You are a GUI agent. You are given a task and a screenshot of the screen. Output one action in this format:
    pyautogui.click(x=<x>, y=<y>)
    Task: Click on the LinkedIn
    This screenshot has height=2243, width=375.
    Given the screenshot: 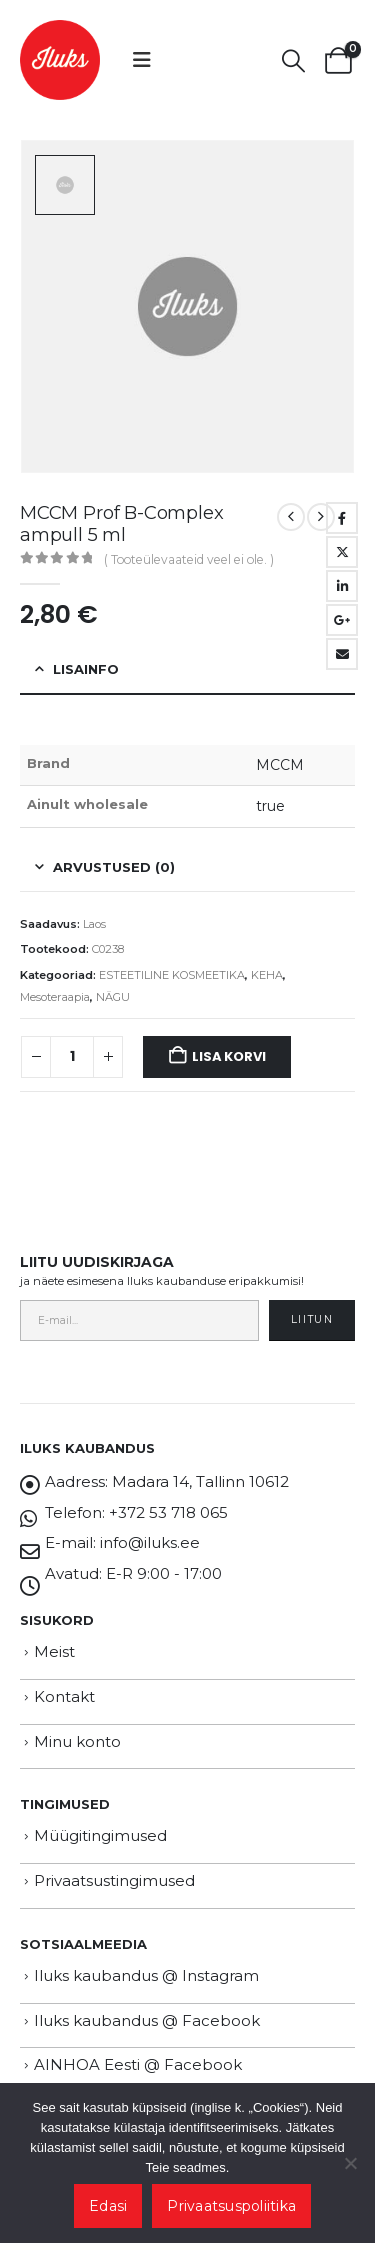 What is the action you would take?
    pyautogui.click(x=342, y=586)
    